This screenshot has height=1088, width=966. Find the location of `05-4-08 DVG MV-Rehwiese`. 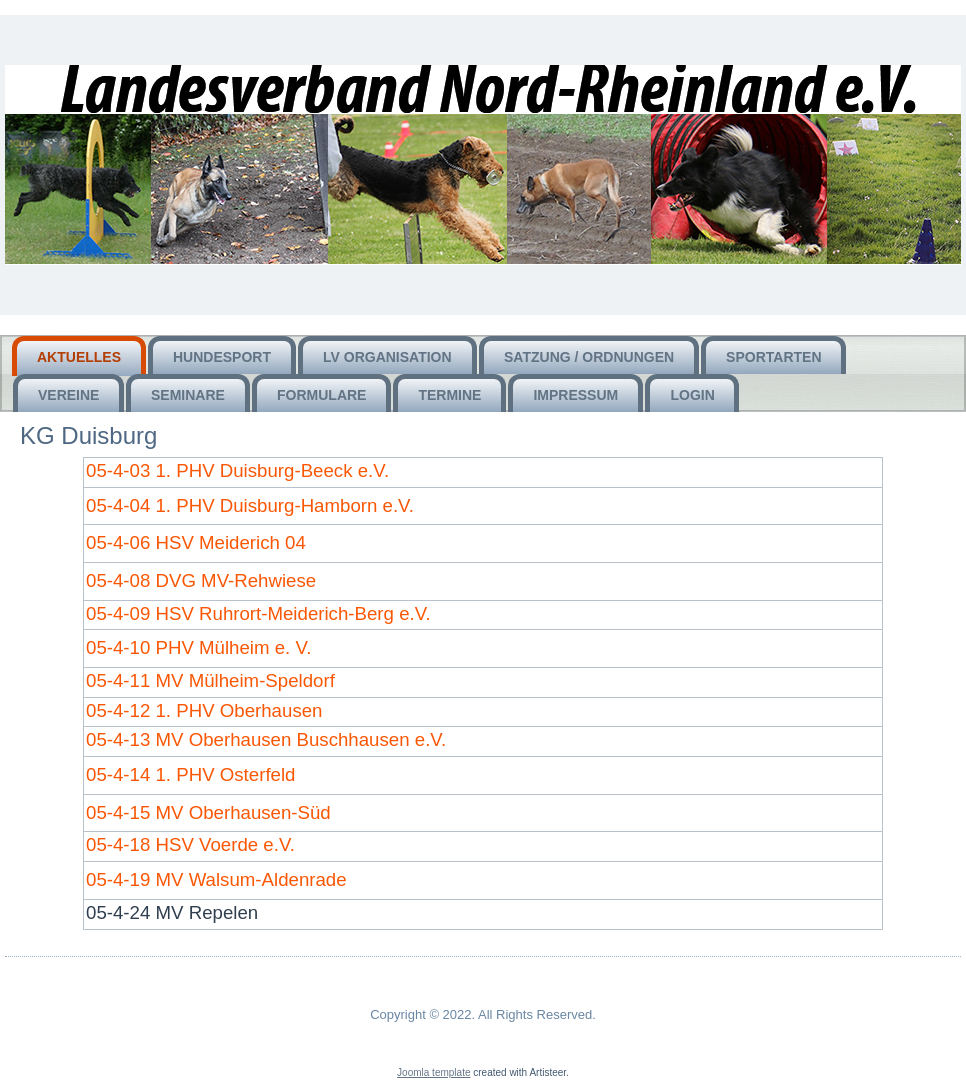

05-4-08 DVG MV-Rehwiese is located at coordinates (201, 580).